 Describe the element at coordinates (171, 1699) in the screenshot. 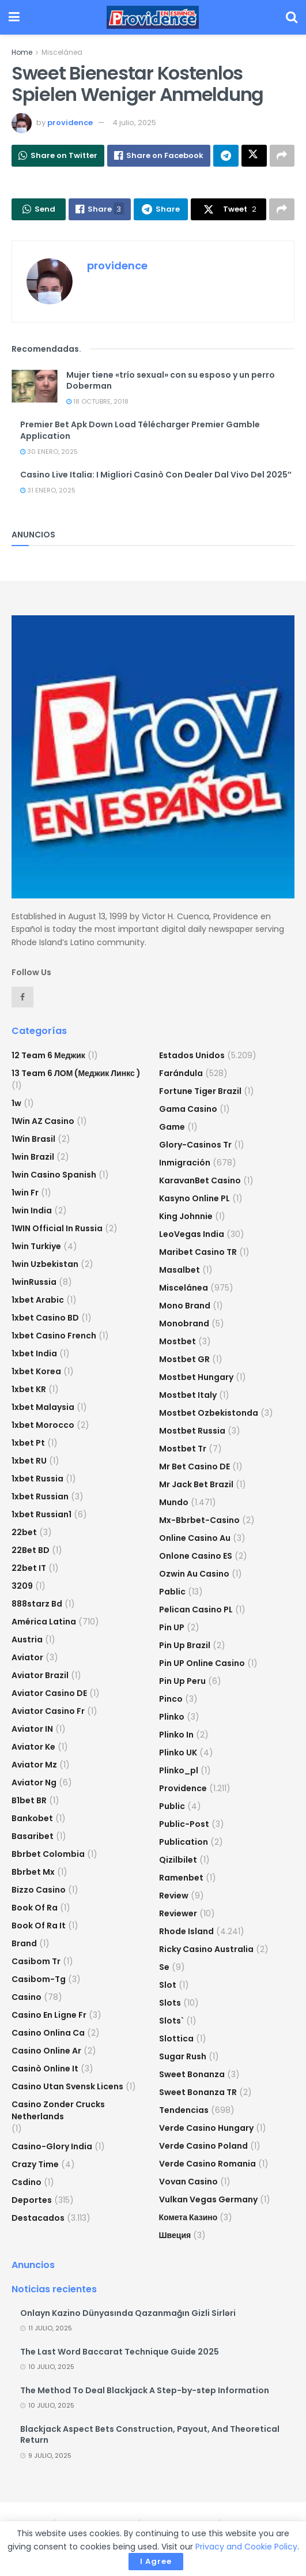

I see `pinco` at that location.